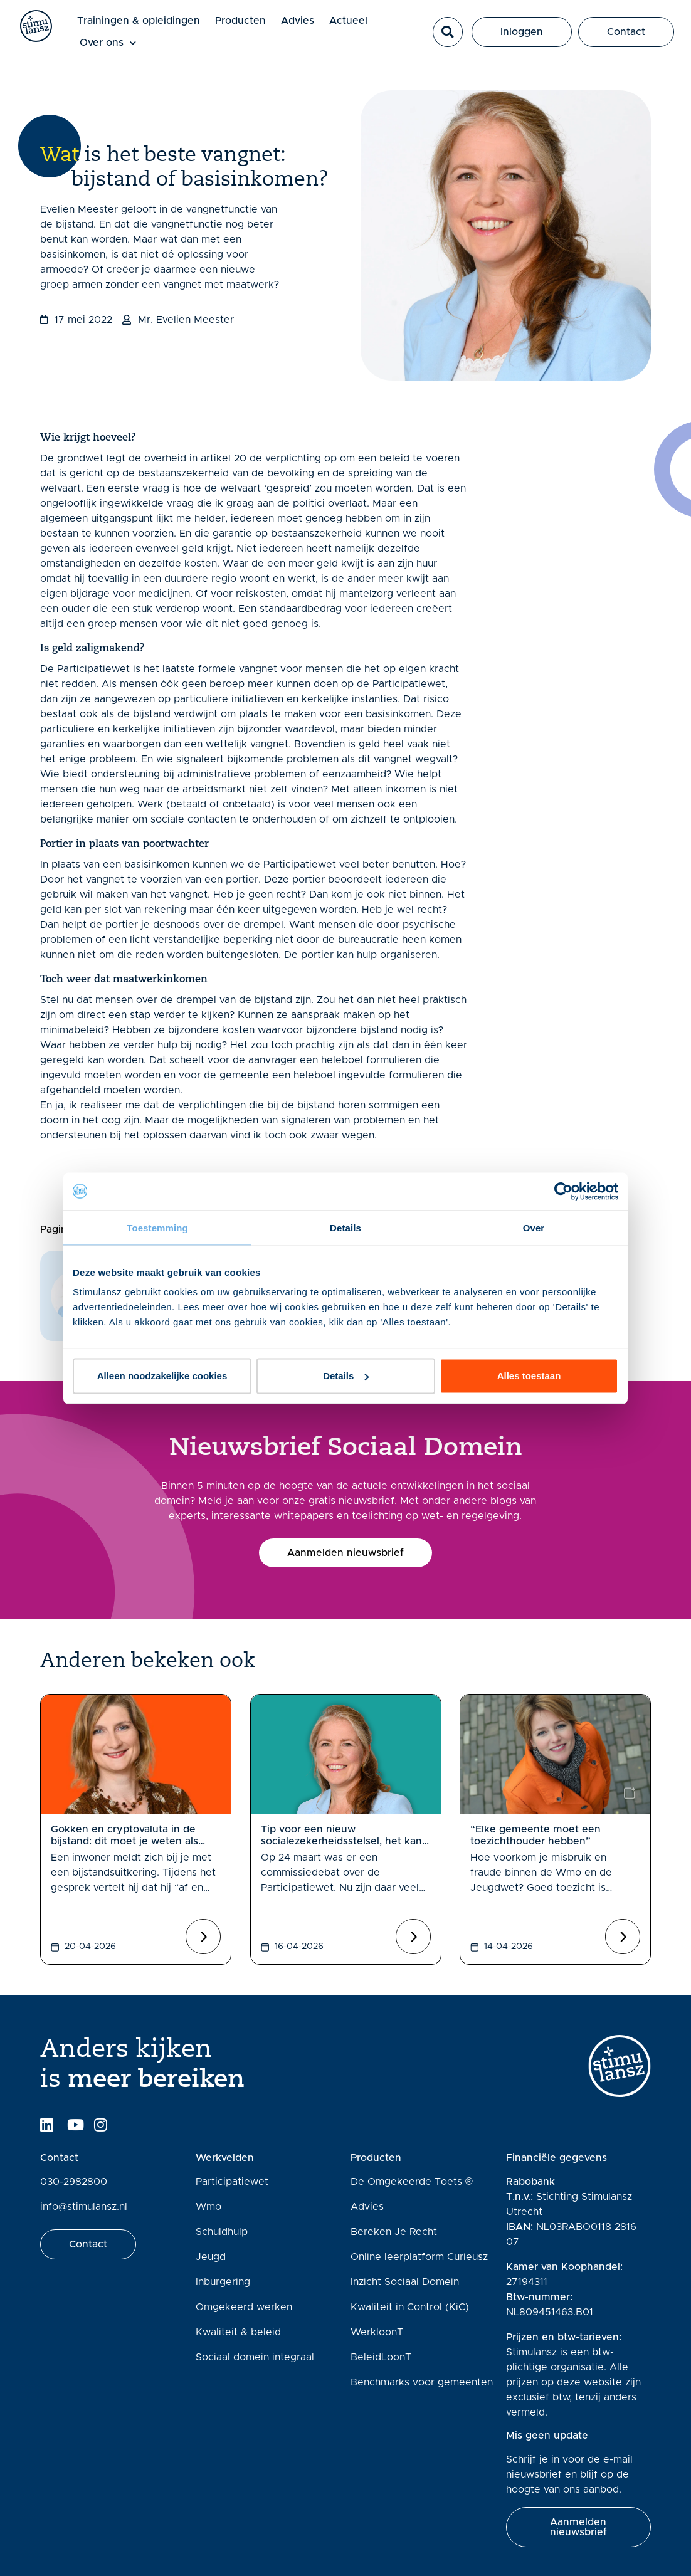 The width and height of the screenshot is (691, 2576). Describe the element at coordinates (377, 2332) in the screenshot. I see `WerkloonT` at that location.